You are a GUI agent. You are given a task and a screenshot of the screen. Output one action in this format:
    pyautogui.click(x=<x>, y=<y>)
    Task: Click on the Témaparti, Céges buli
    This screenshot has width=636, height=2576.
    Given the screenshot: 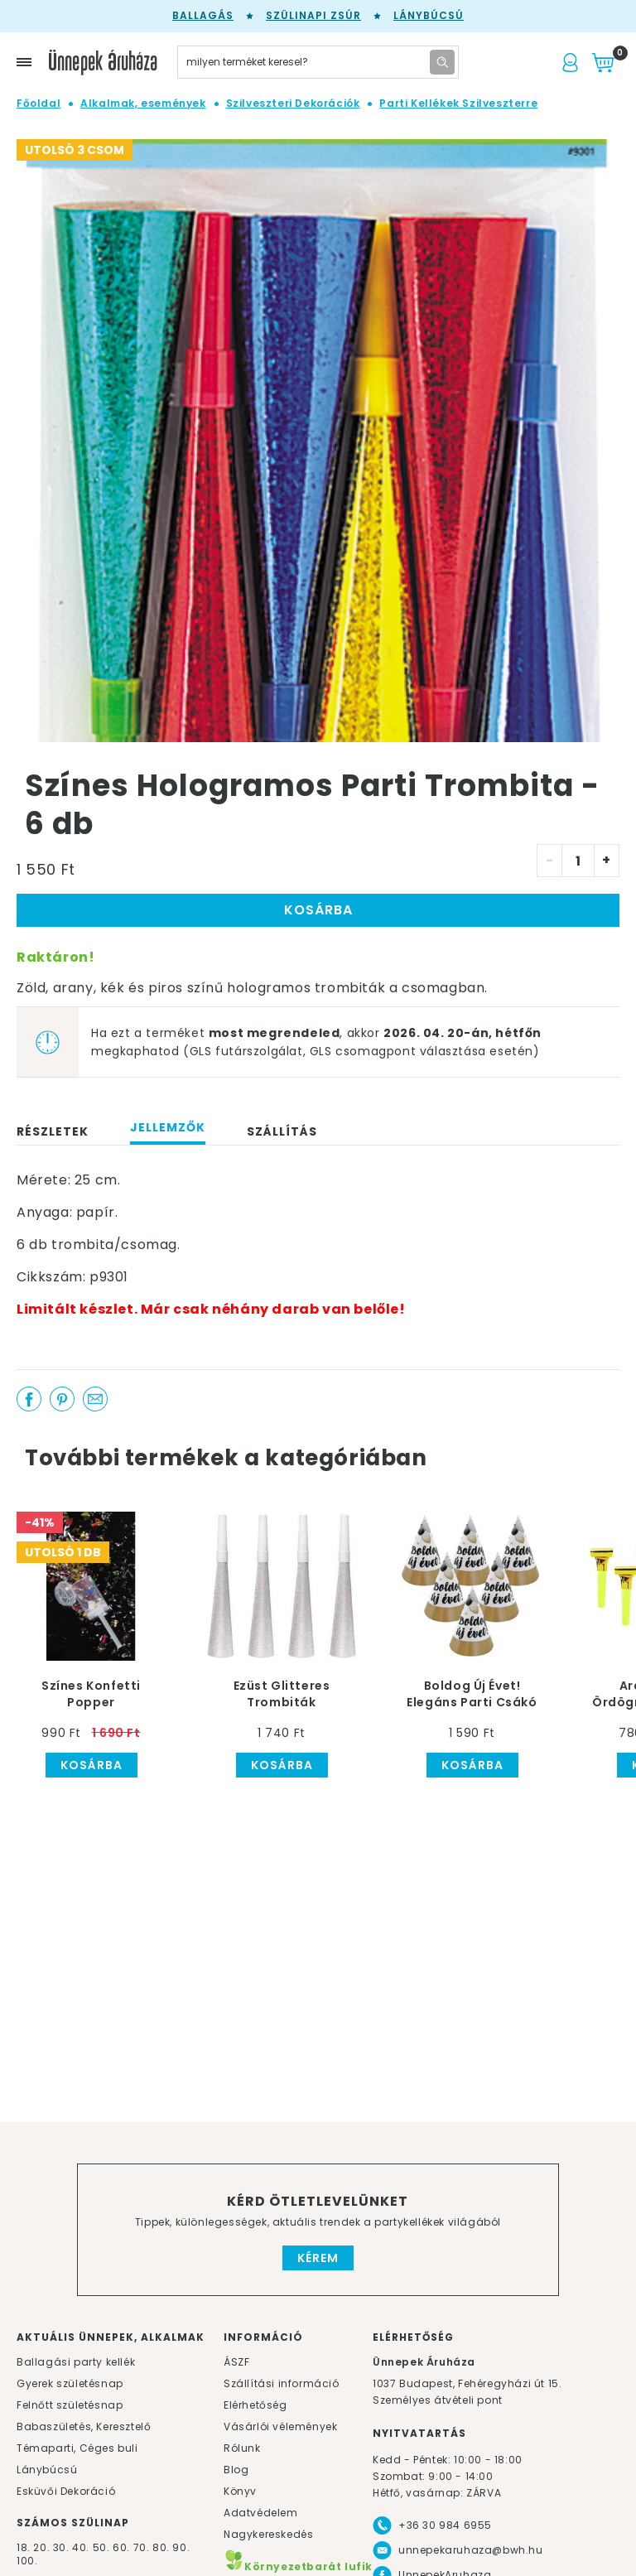 What is the action you would take?
    pyautogui.click(x=77, y=2448)
    